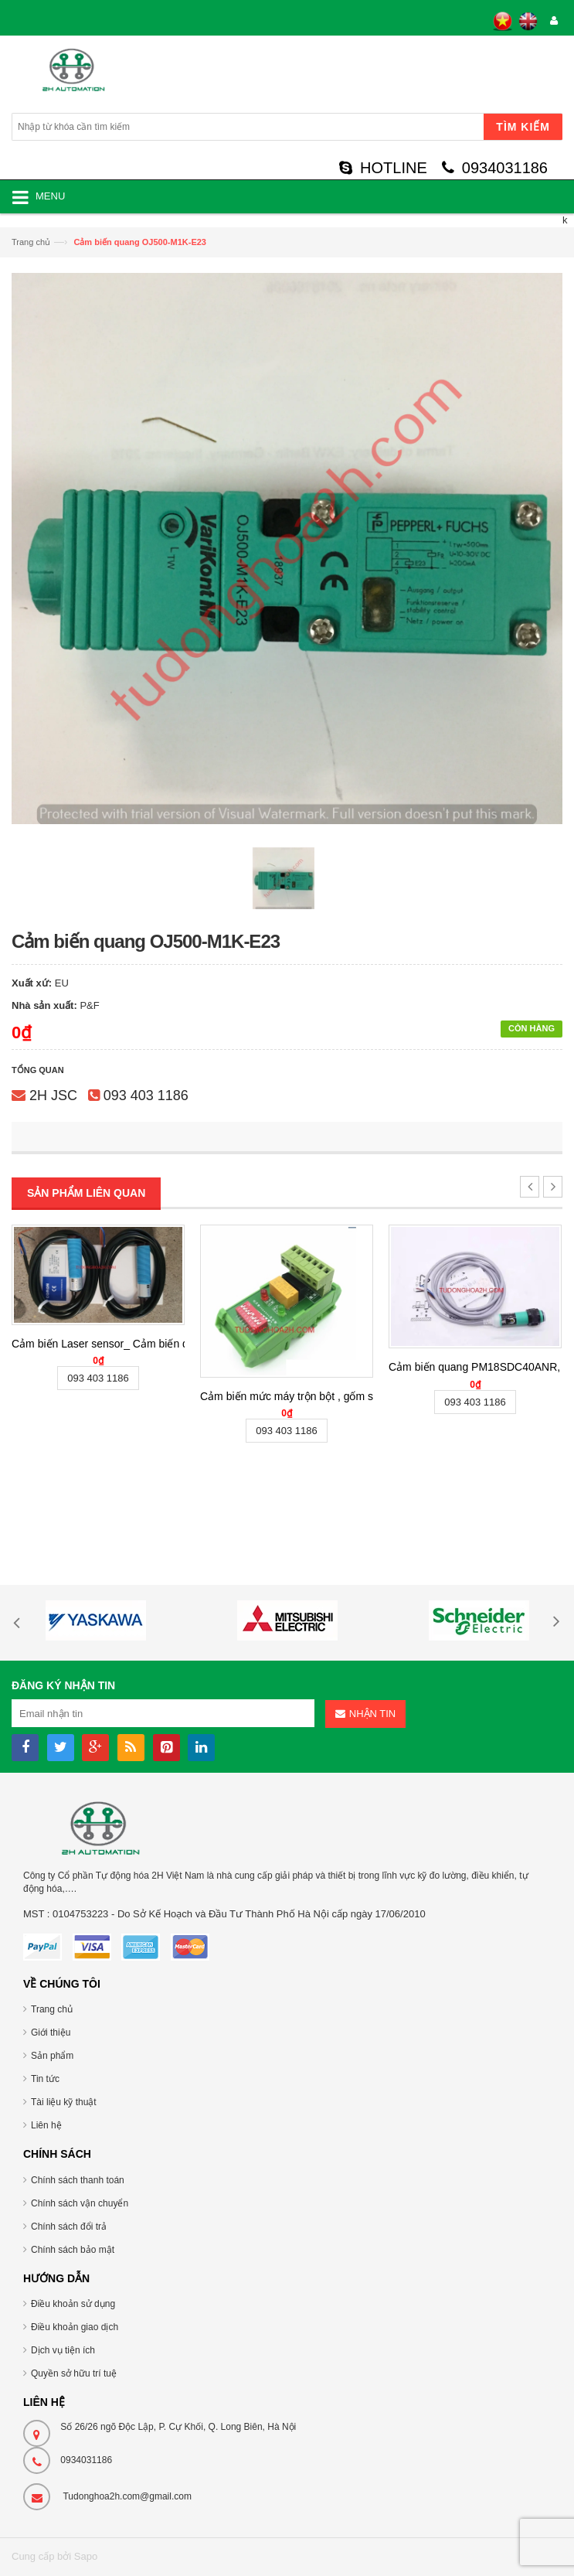 Image resolution: width=574 pixels, height=2576 pixels. I want to click on Tudonghoa2h.com@gmail.com, so click(127, 2496).